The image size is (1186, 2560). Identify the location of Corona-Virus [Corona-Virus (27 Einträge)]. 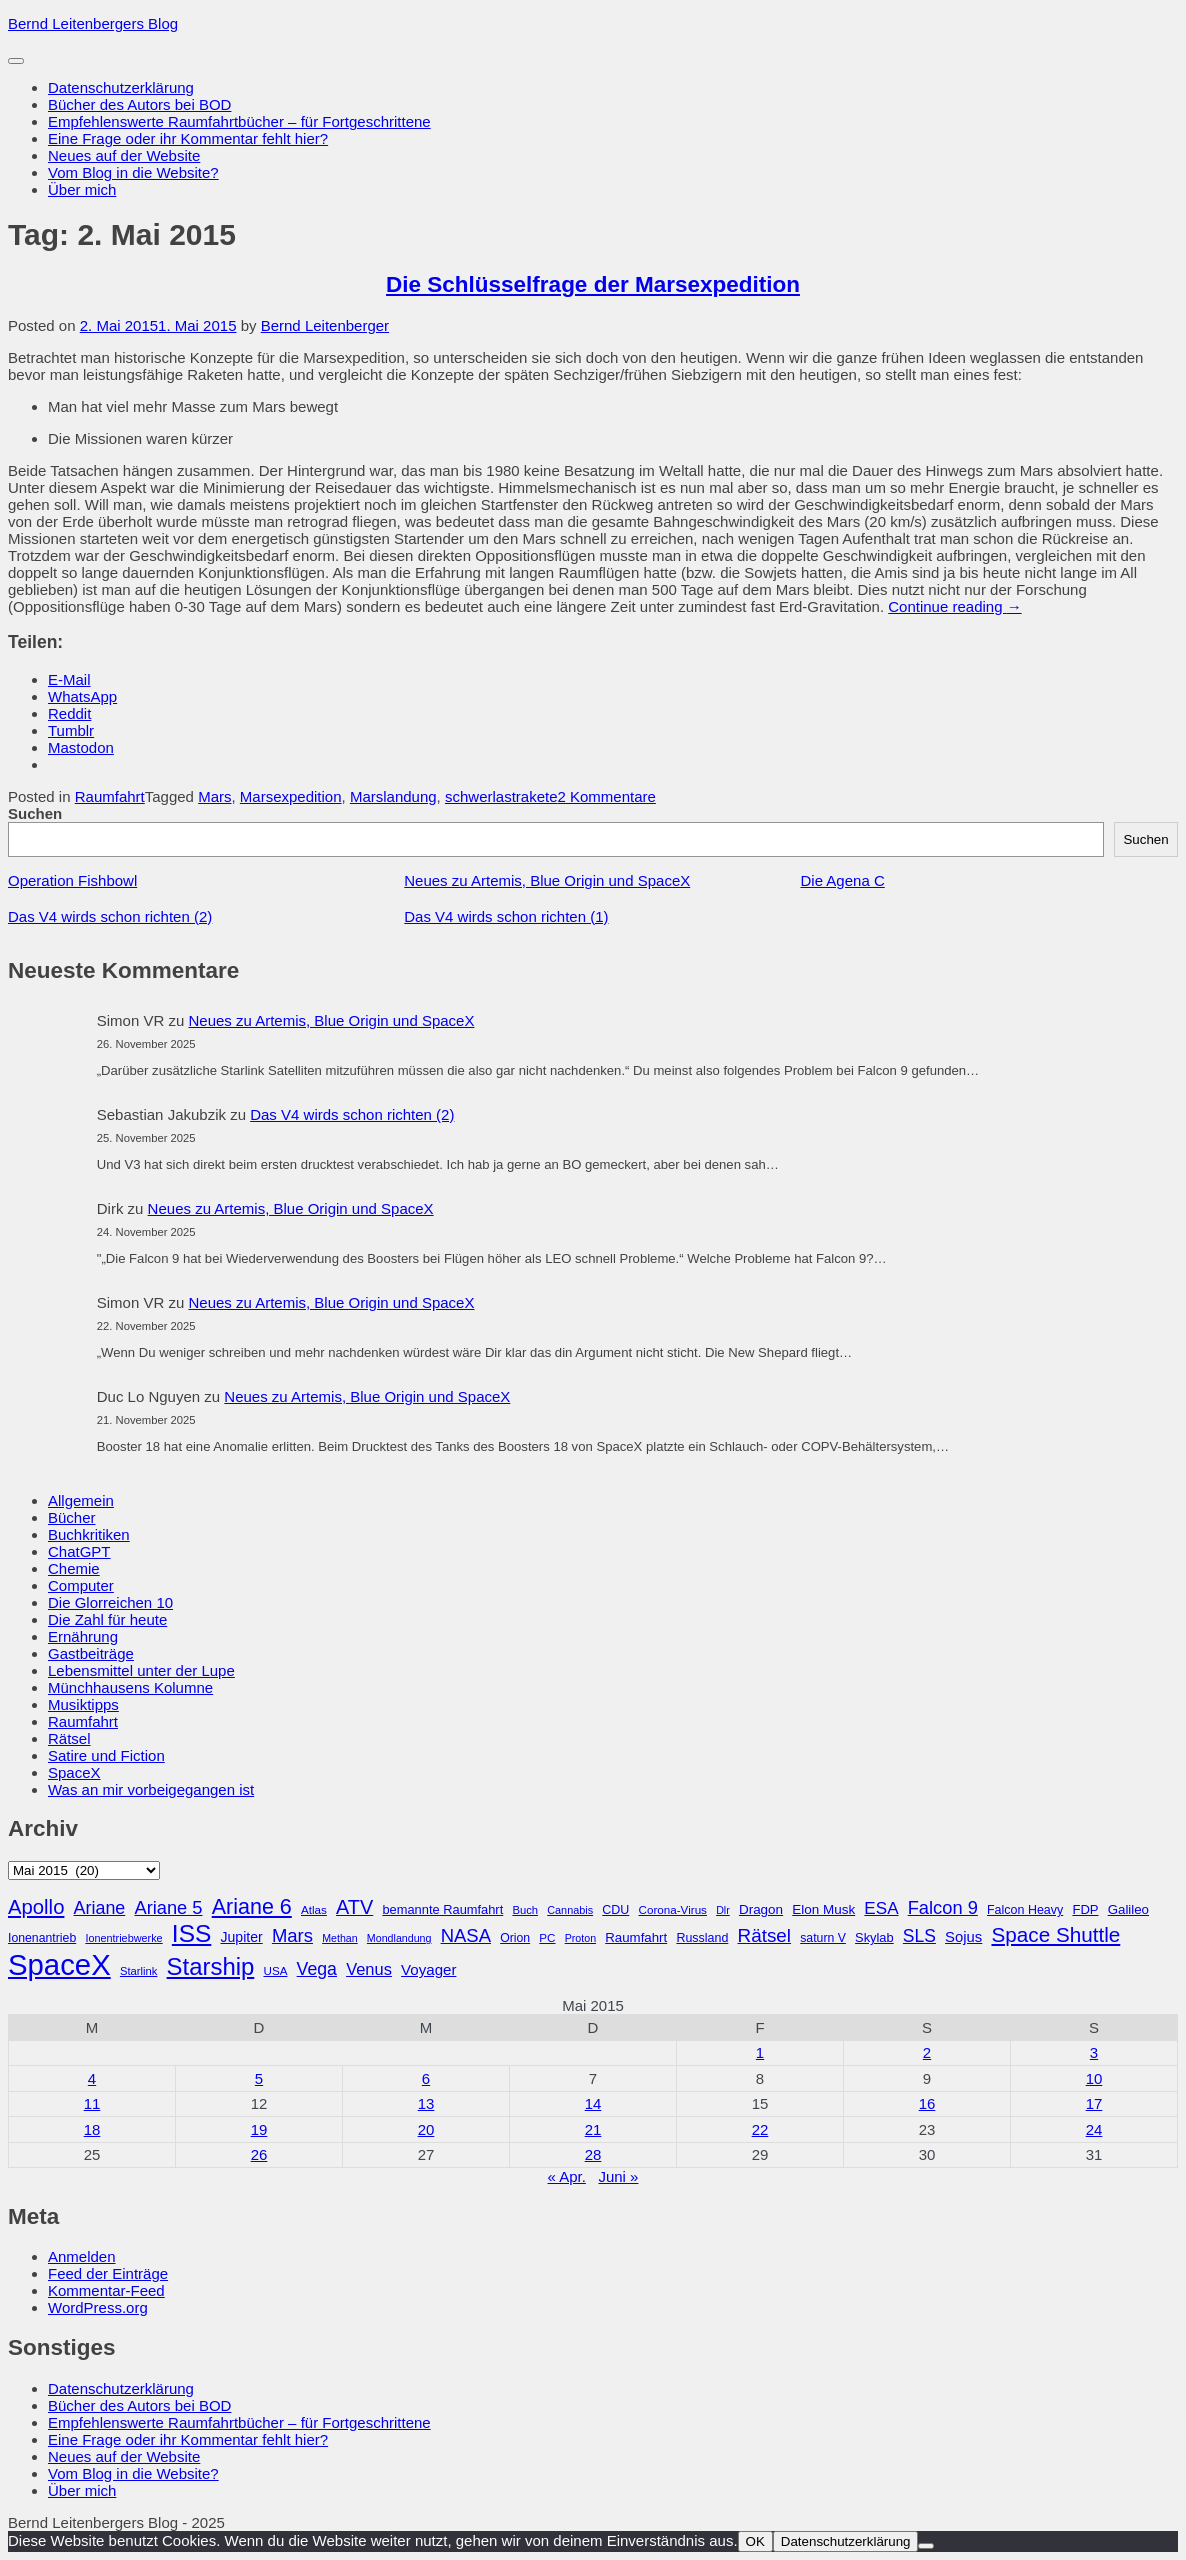
(672, 1909).